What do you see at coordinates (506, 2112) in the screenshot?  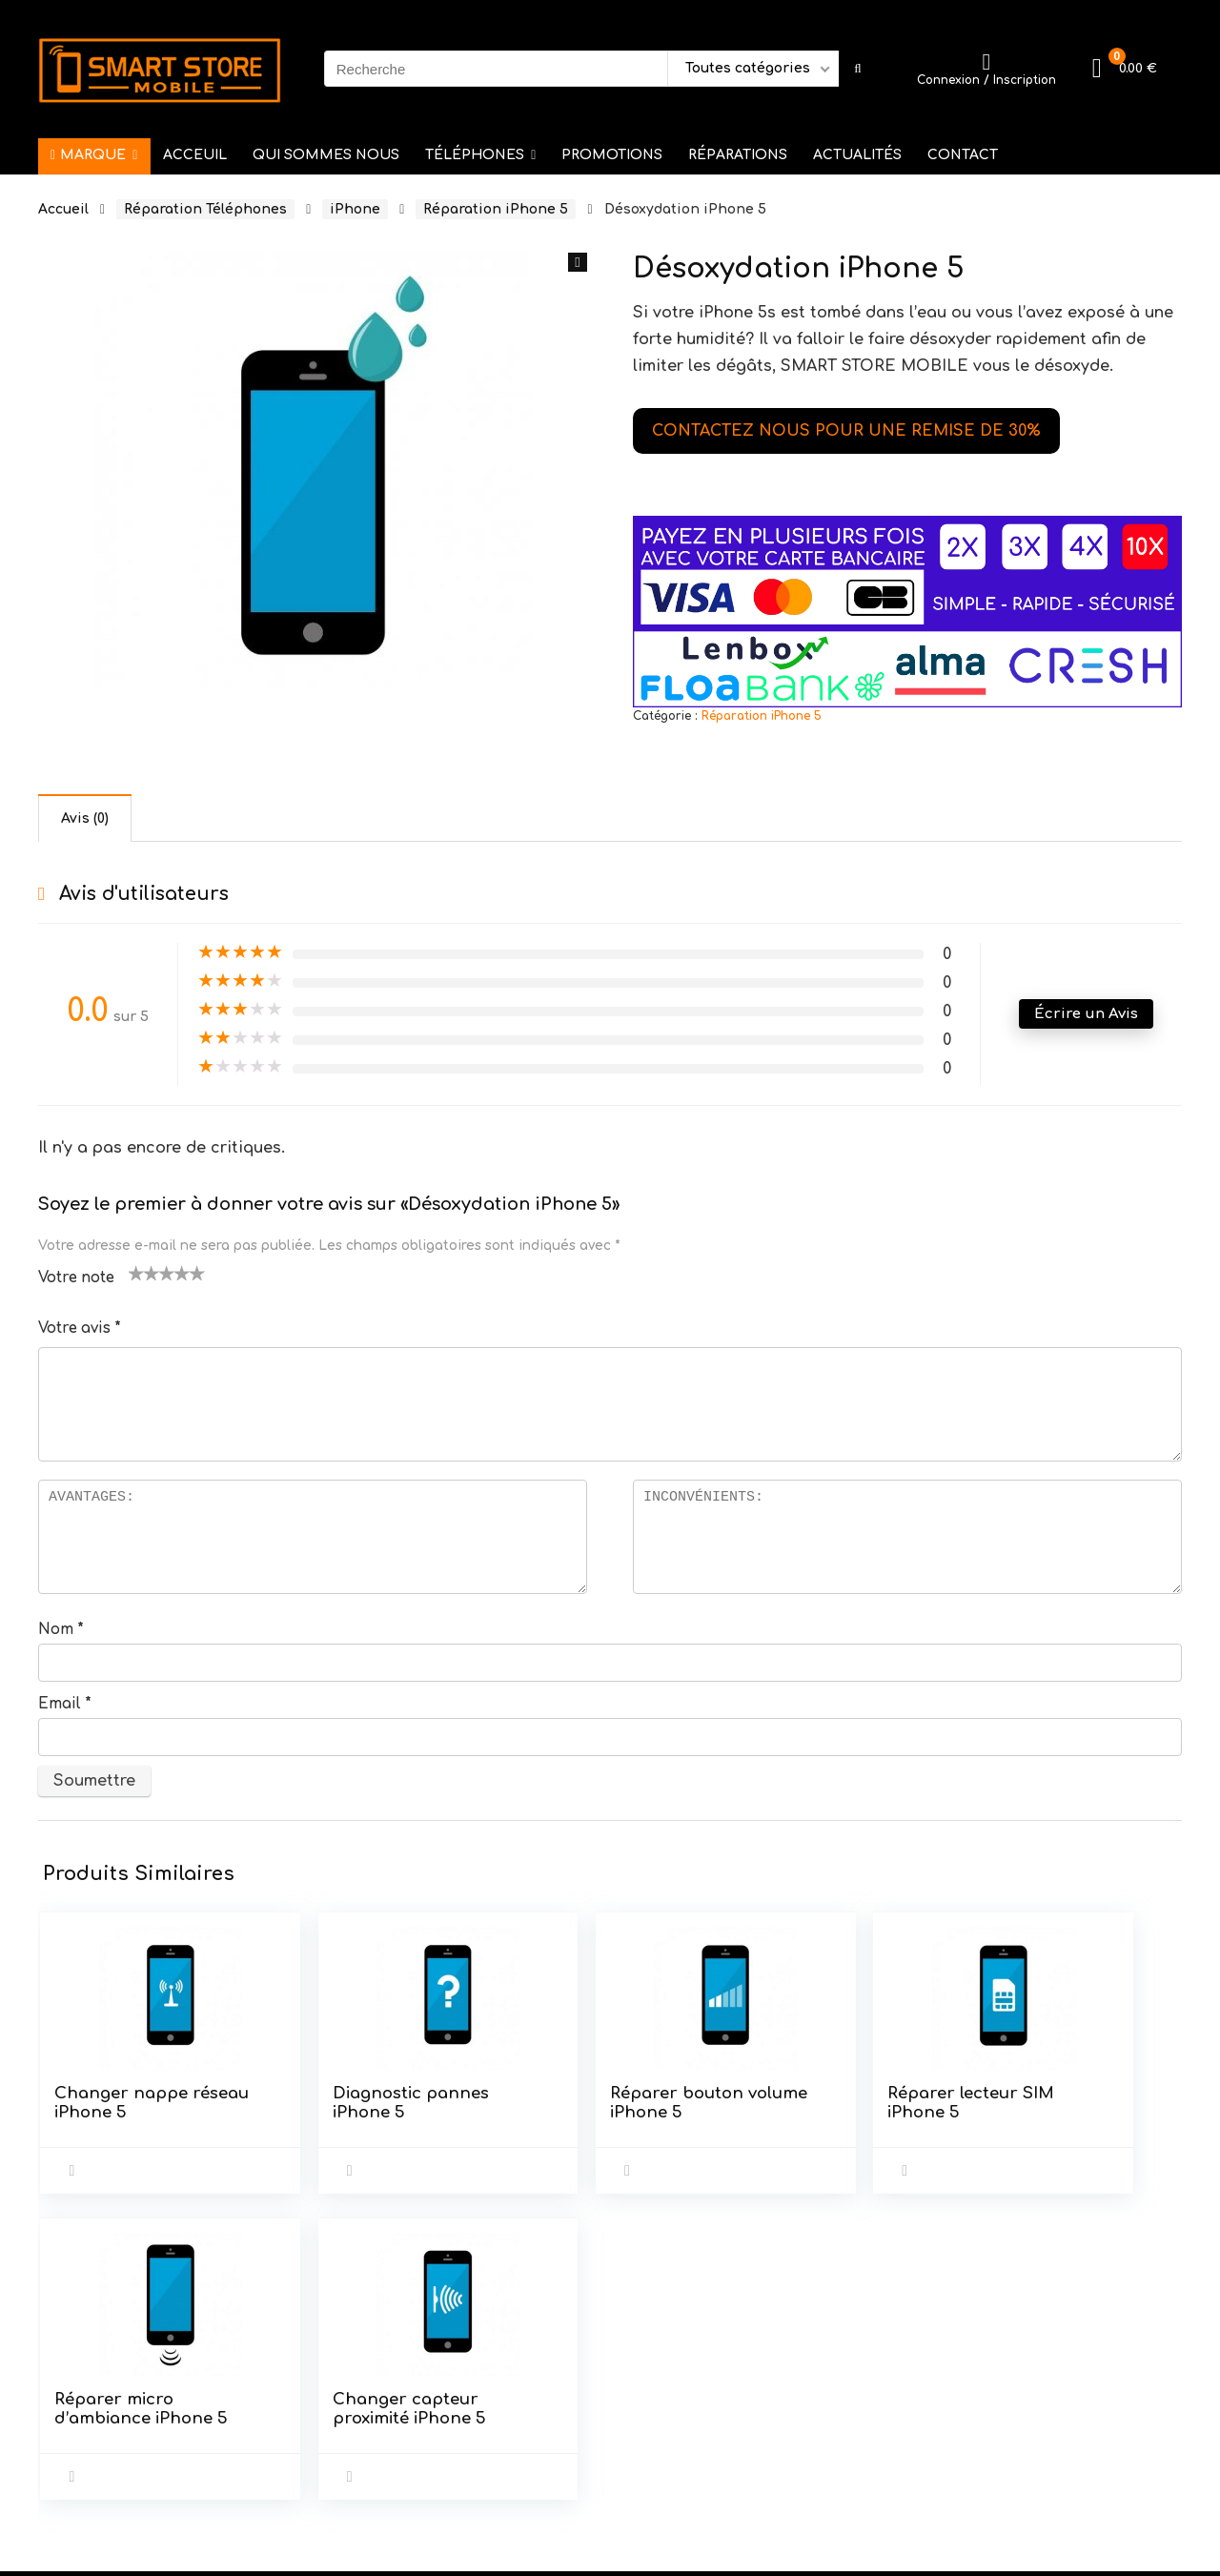 I see `Réparer bouton volume iPhone 5` at bounding box center [506, 2112].